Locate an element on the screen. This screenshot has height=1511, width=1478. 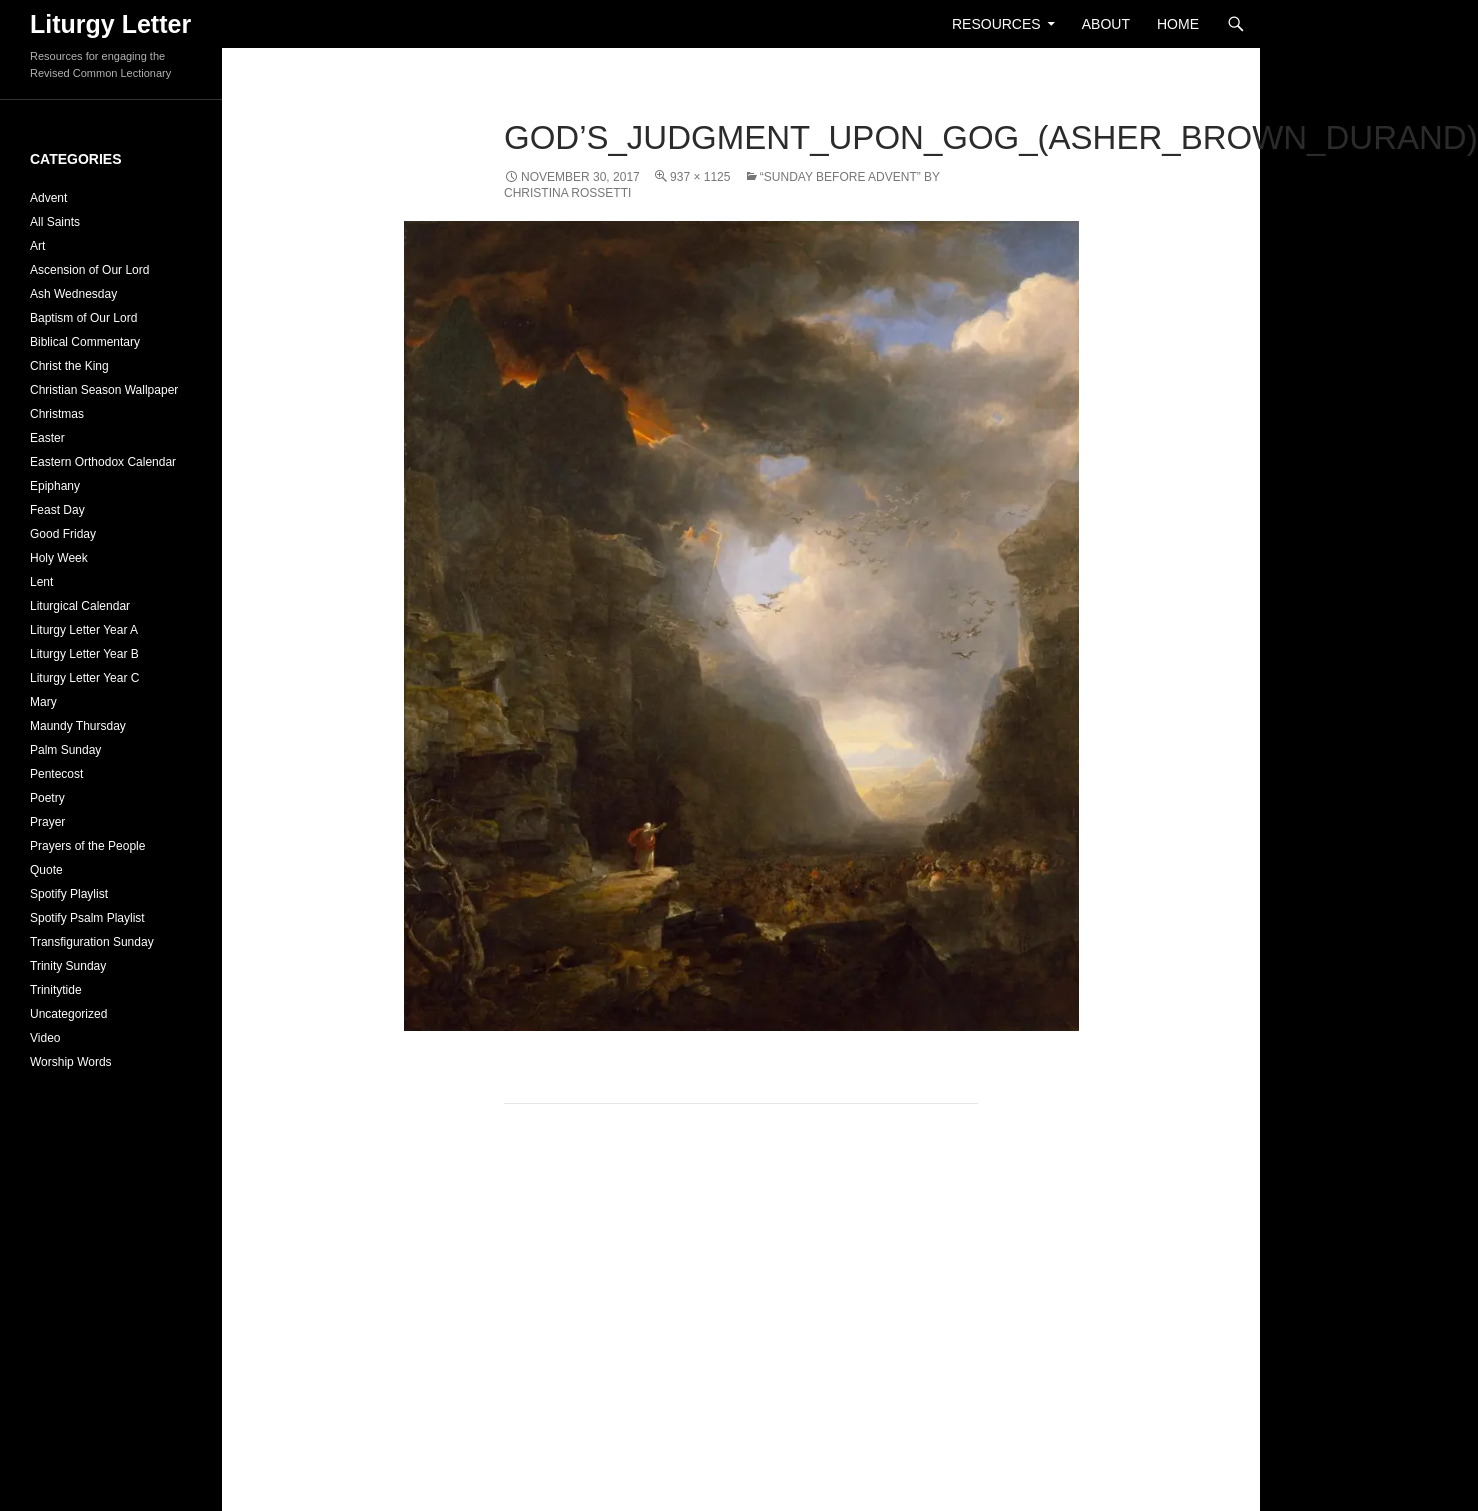
Uncategorized is located at coordinates (68, 1014).